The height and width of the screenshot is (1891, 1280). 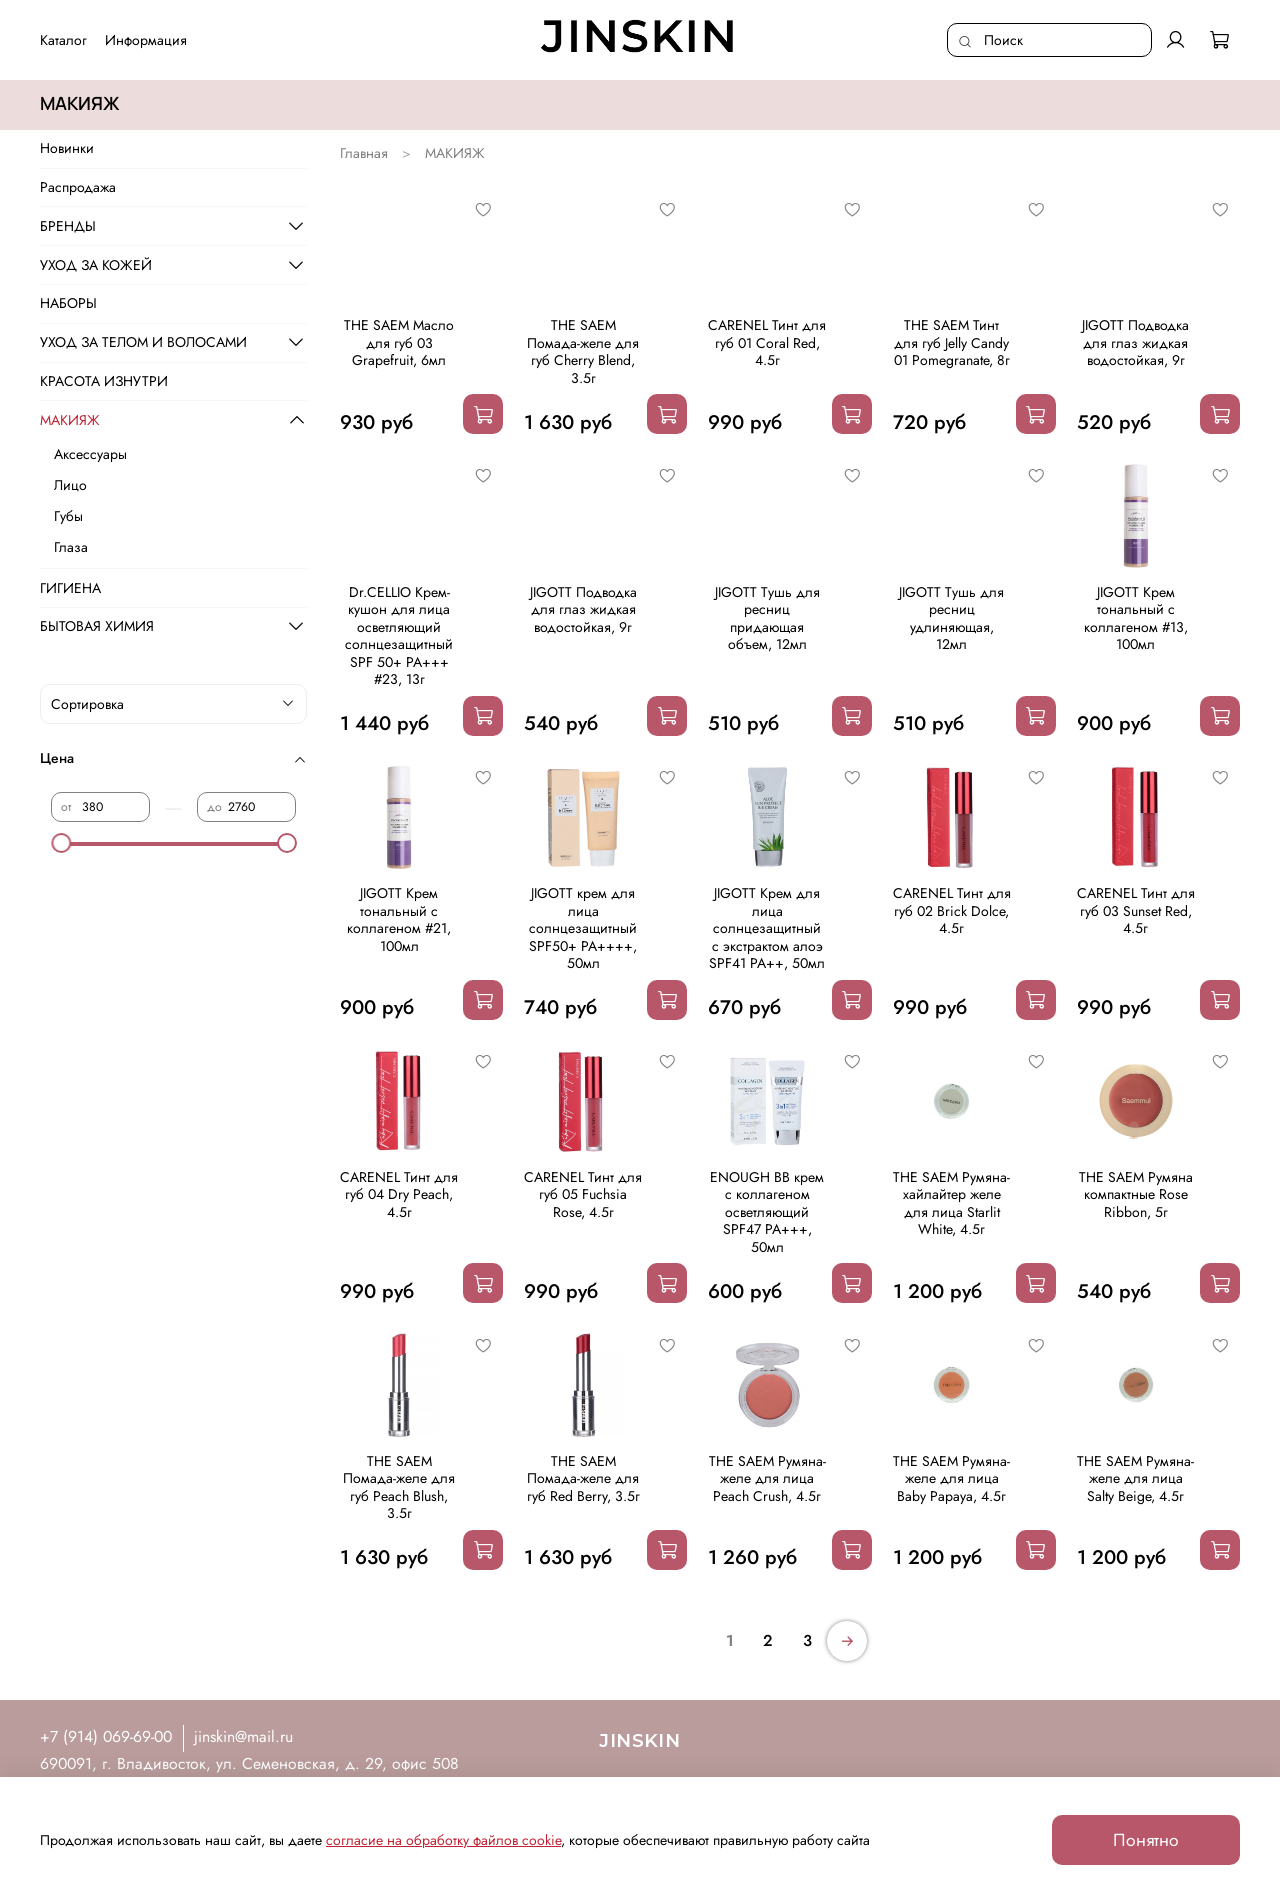 What do you see at coordinates (583, 1478) in the screenshot?
I see `THE SAEM Помада-желе для губ Red Berry, 3.5г` at bounding box center [583, 1478].